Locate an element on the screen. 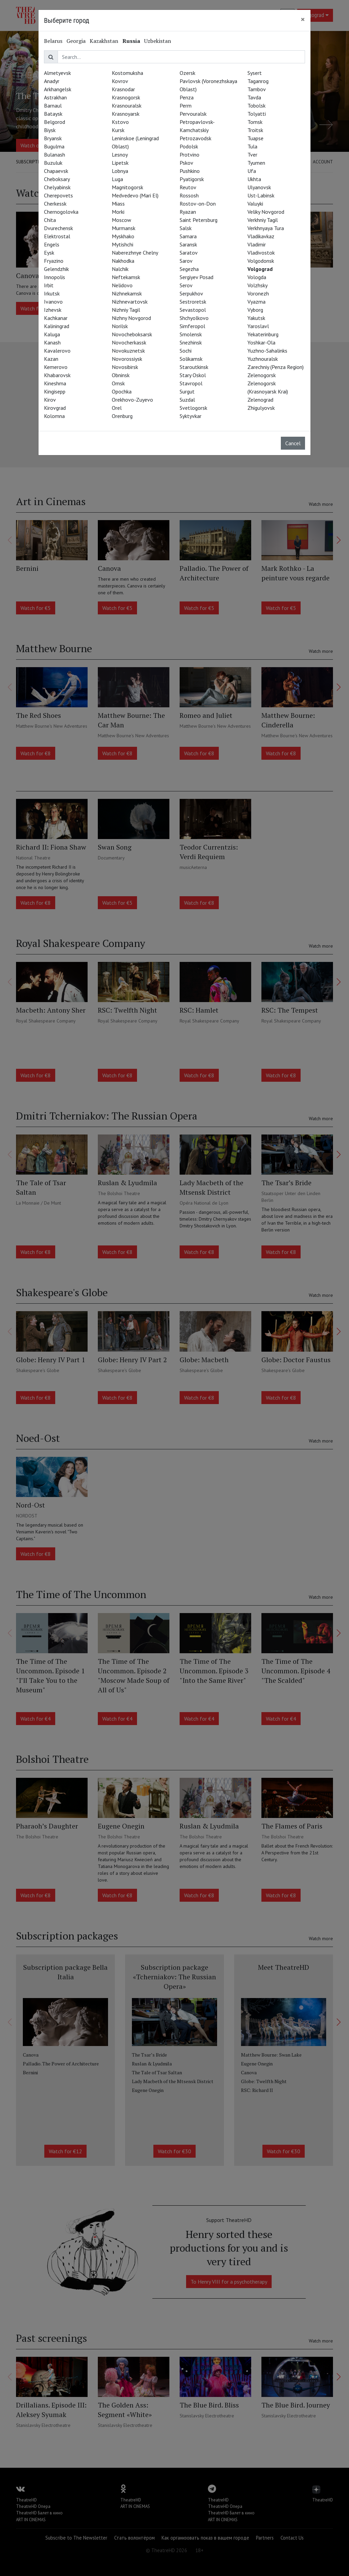 This screenshot has width=349, height=2576. Zelenograd is located at coordinates (260, 399).